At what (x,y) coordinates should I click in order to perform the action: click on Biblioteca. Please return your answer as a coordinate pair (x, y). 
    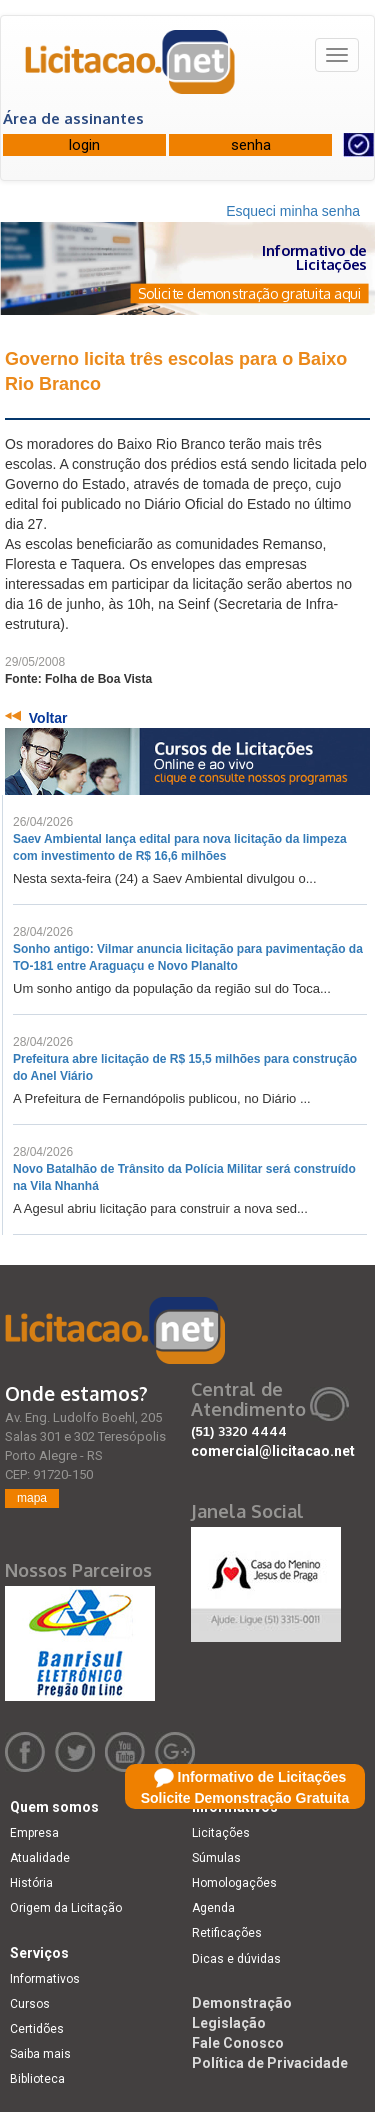
    Looking at the image, I should click on (37, 2079).